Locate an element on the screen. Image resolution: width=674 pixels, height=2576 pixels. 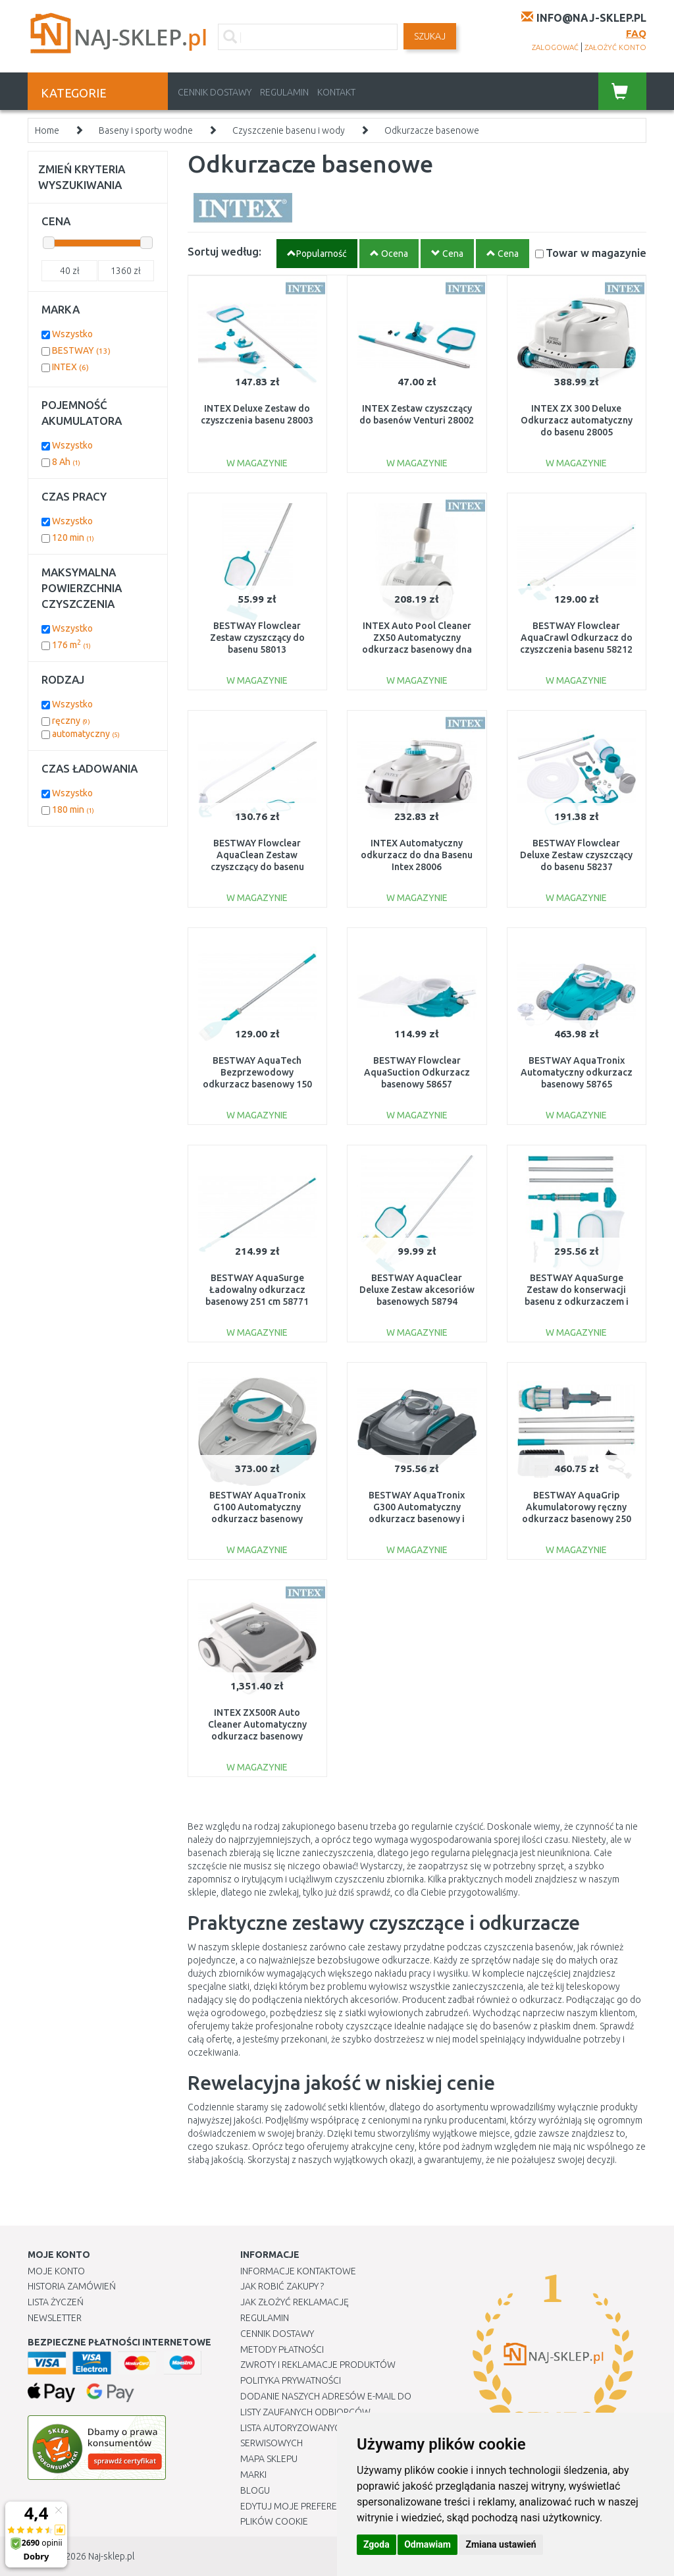
BESTWAY AquaTronix Automatyczny odkurzacz basenowy 58765 is located at coordinates (577, 1072).